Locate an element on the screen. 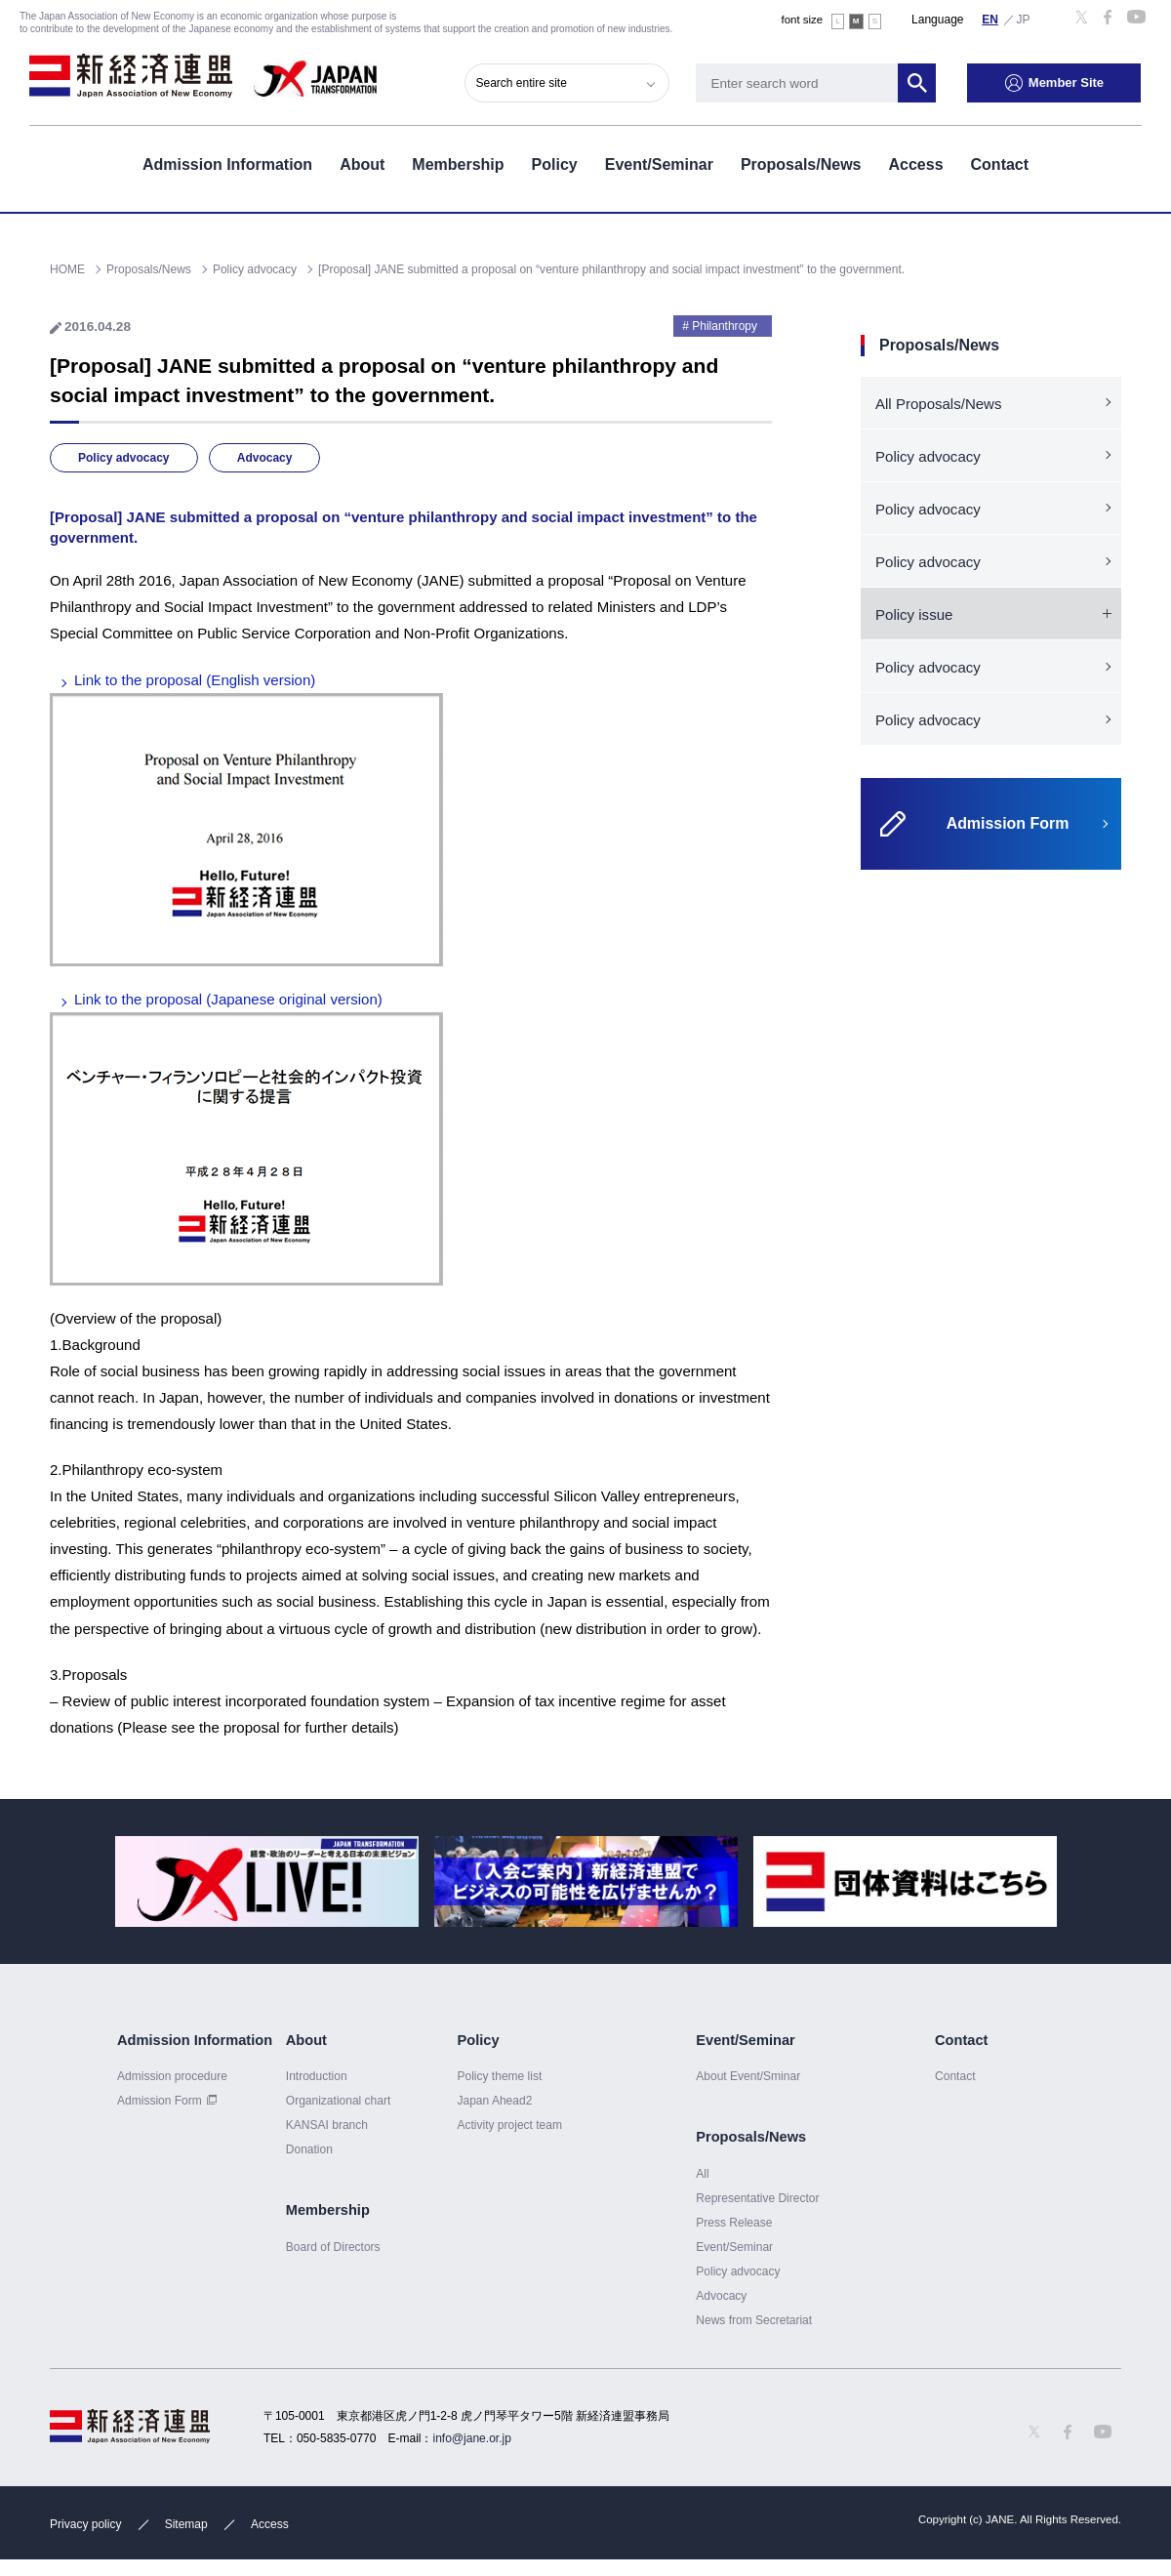 This screenshot has width=1171, height=2576. Admission procedure is located at coordinates (172, 2076).